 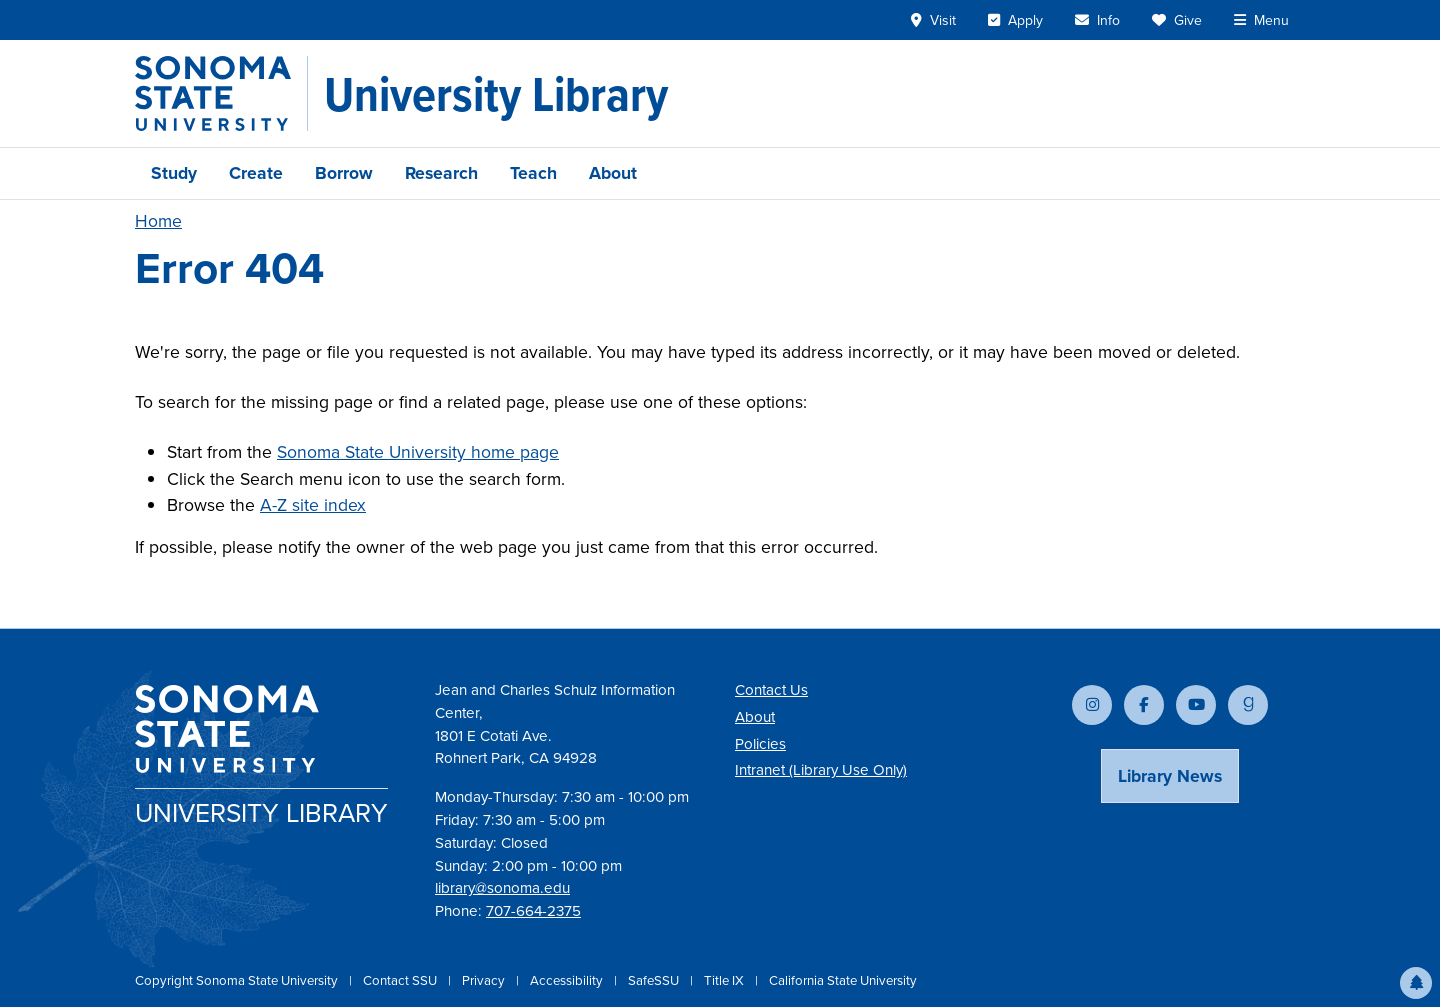 I want to click on SafeSSU, so click(x=655, y=980).